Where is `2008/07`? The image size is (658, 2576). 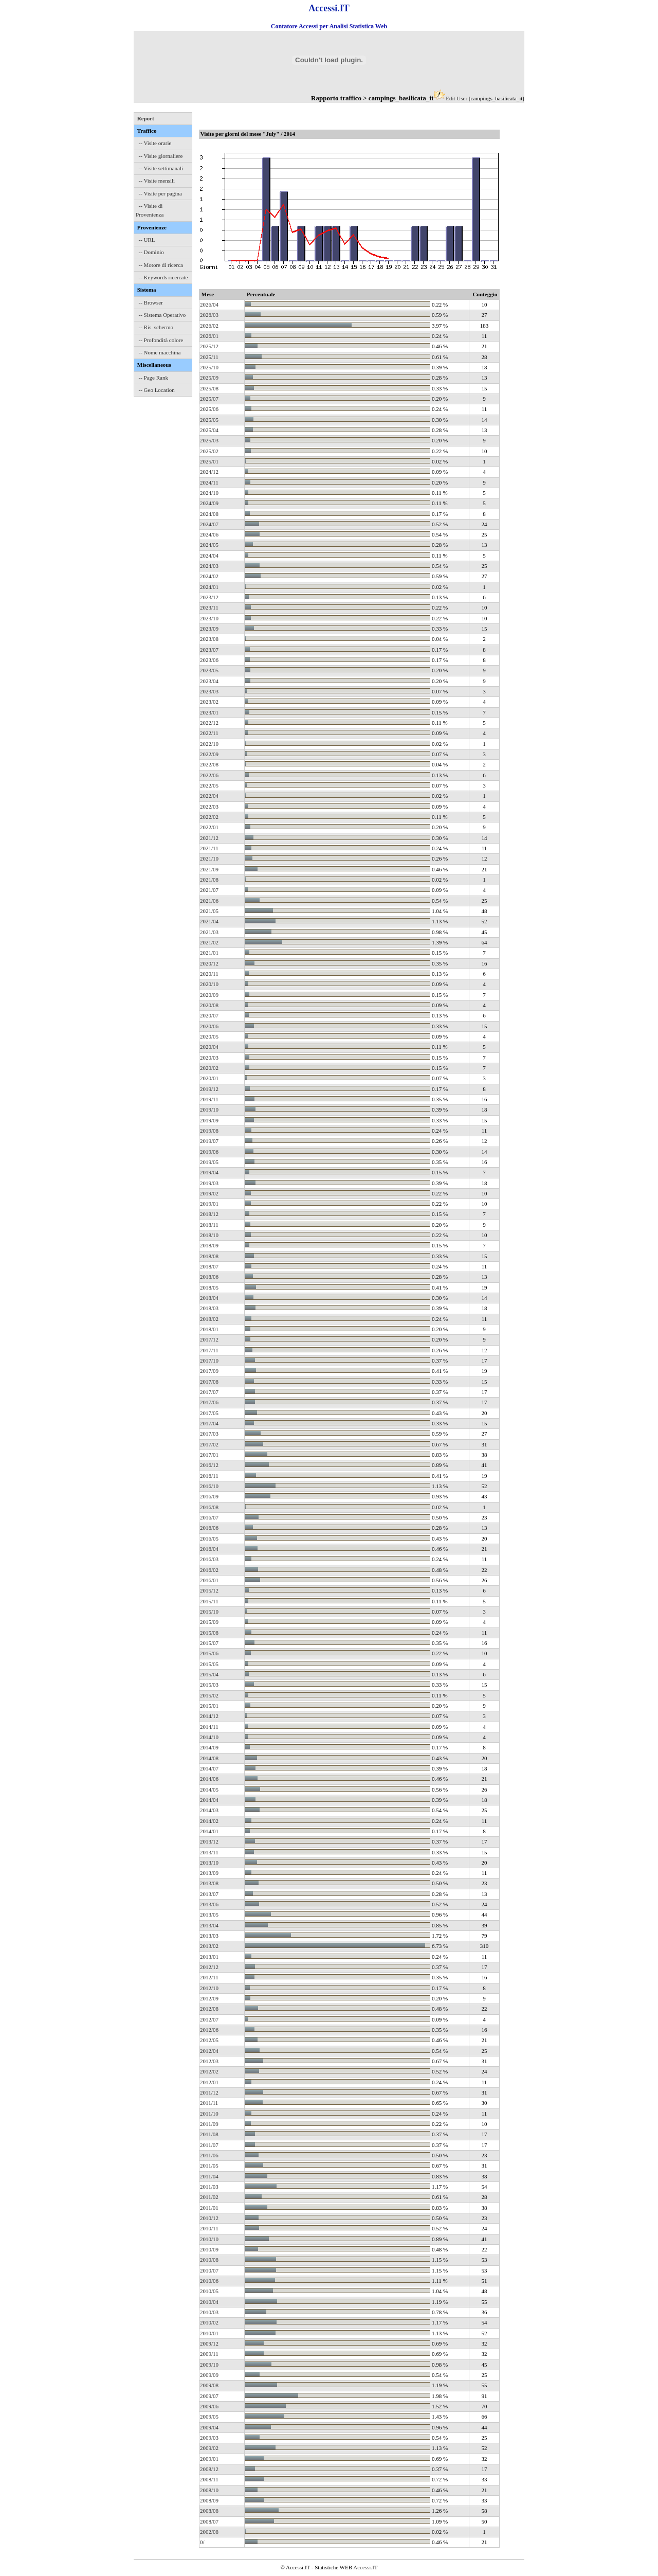
2008/07 is located at coordinates (209, 2521).